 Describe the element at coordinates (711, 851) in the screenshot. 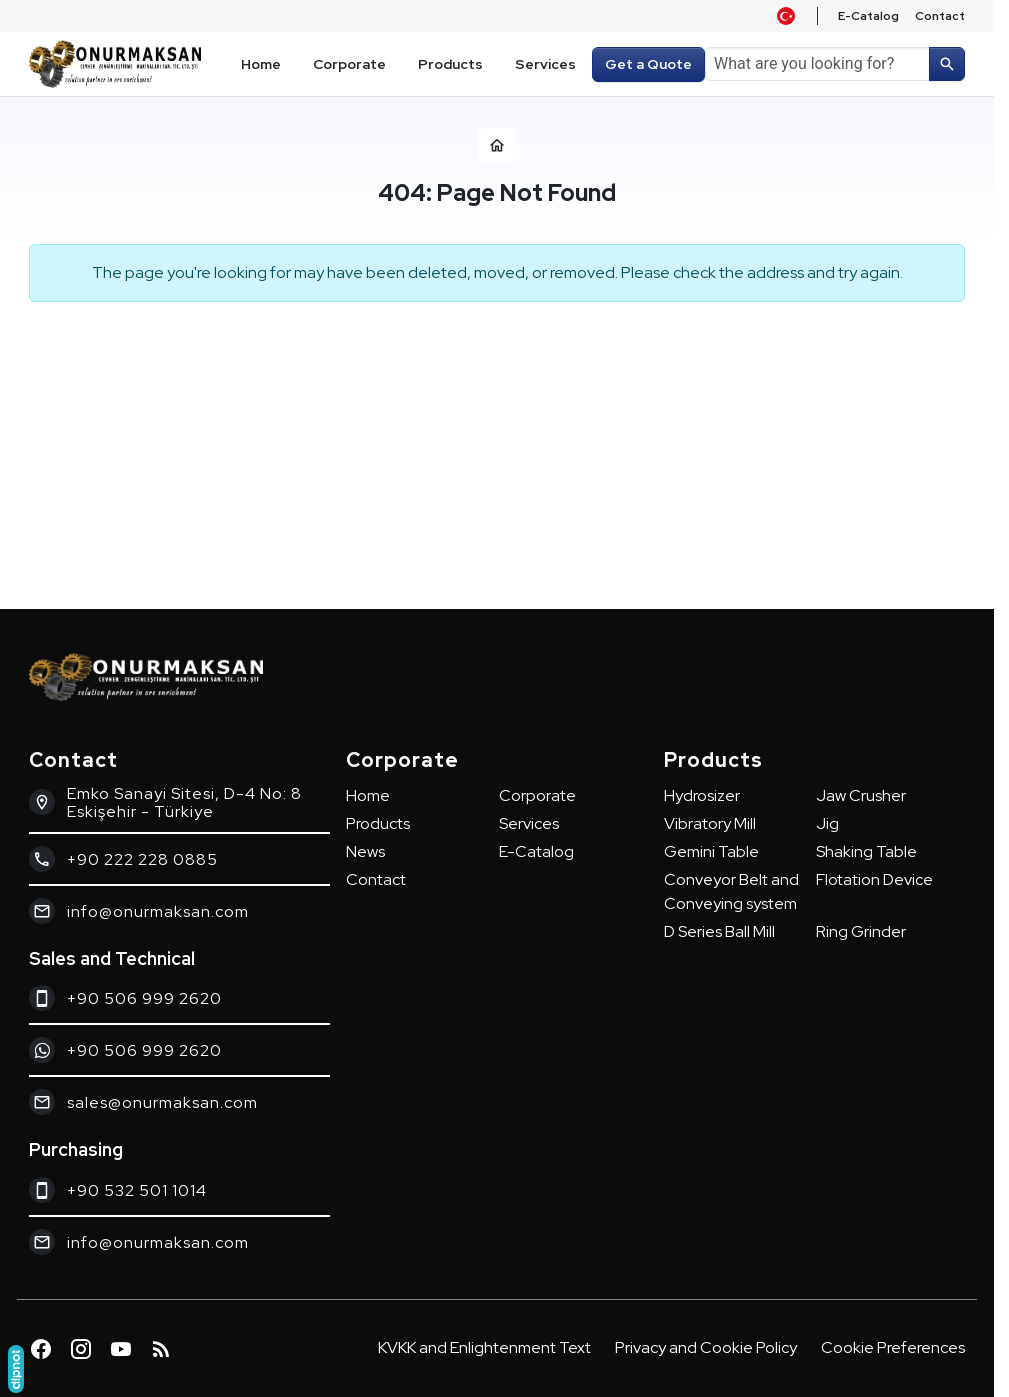

I see `Gemini Table` at that location.